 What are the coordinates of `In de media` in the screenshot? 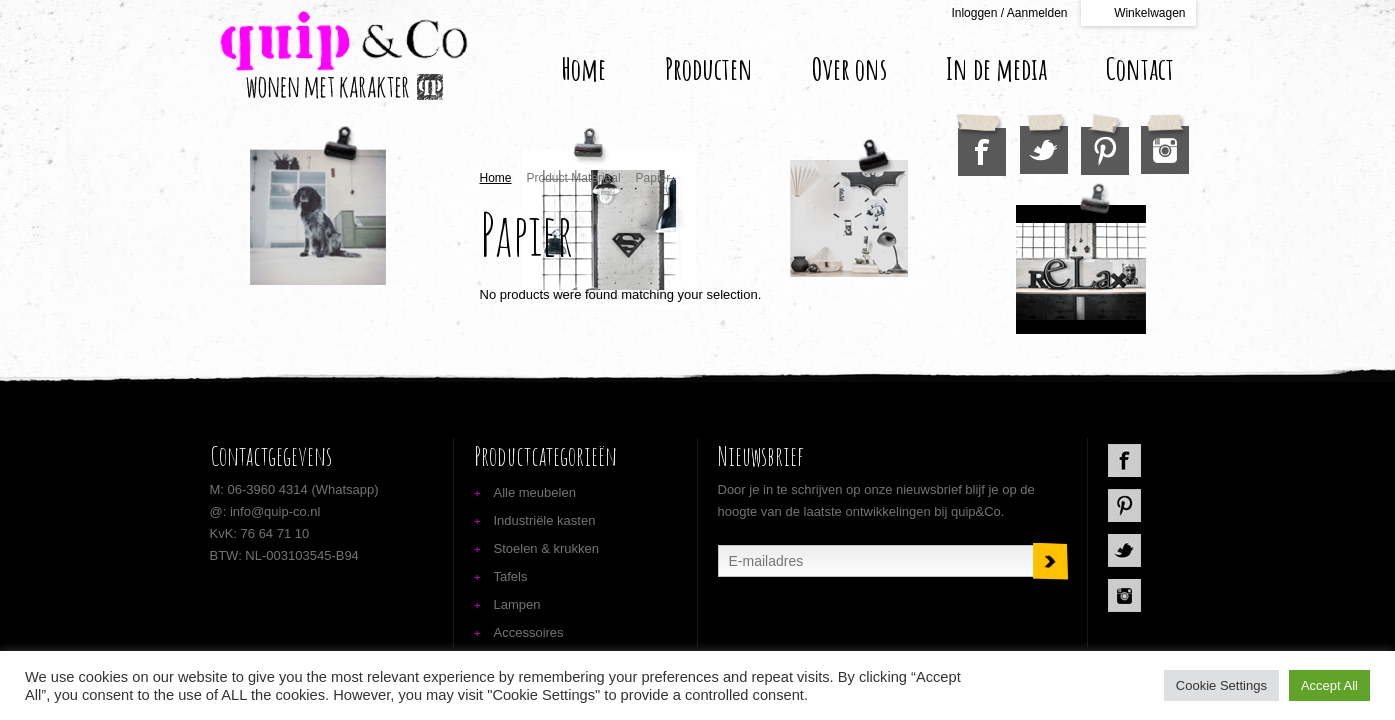 It's located at (996, 68).